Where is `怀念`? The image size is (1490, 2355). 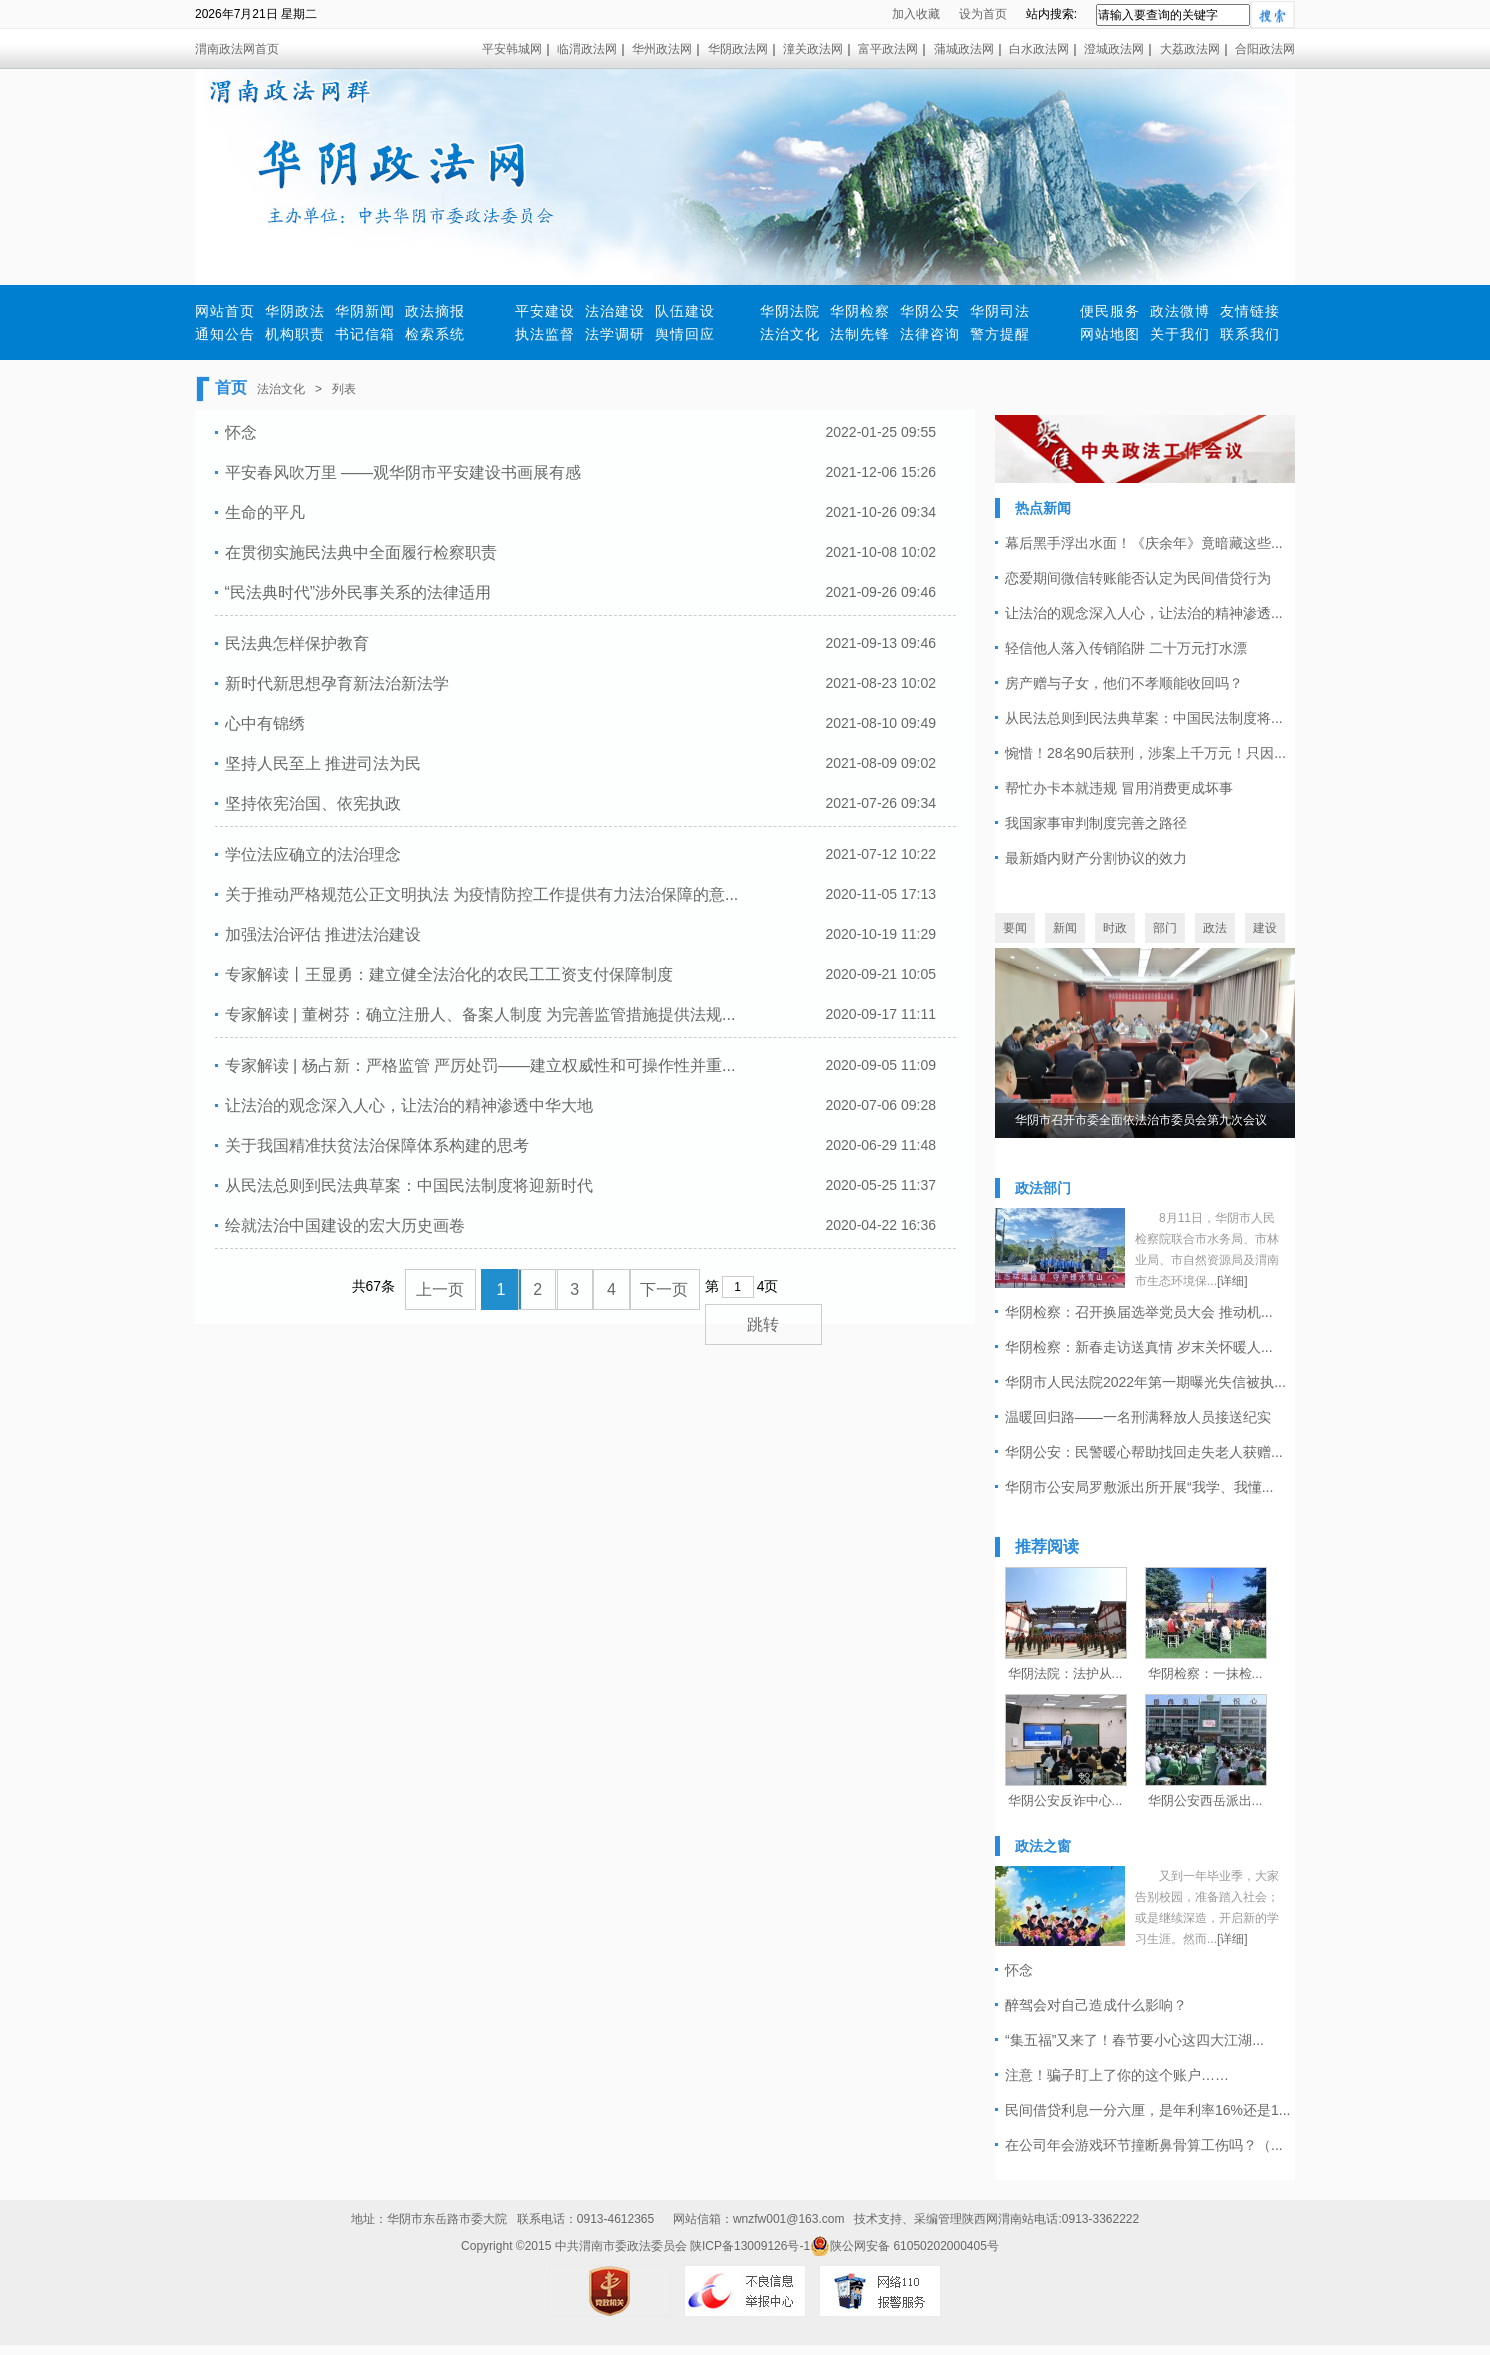 怀念 is located at coordinates (241, 432).